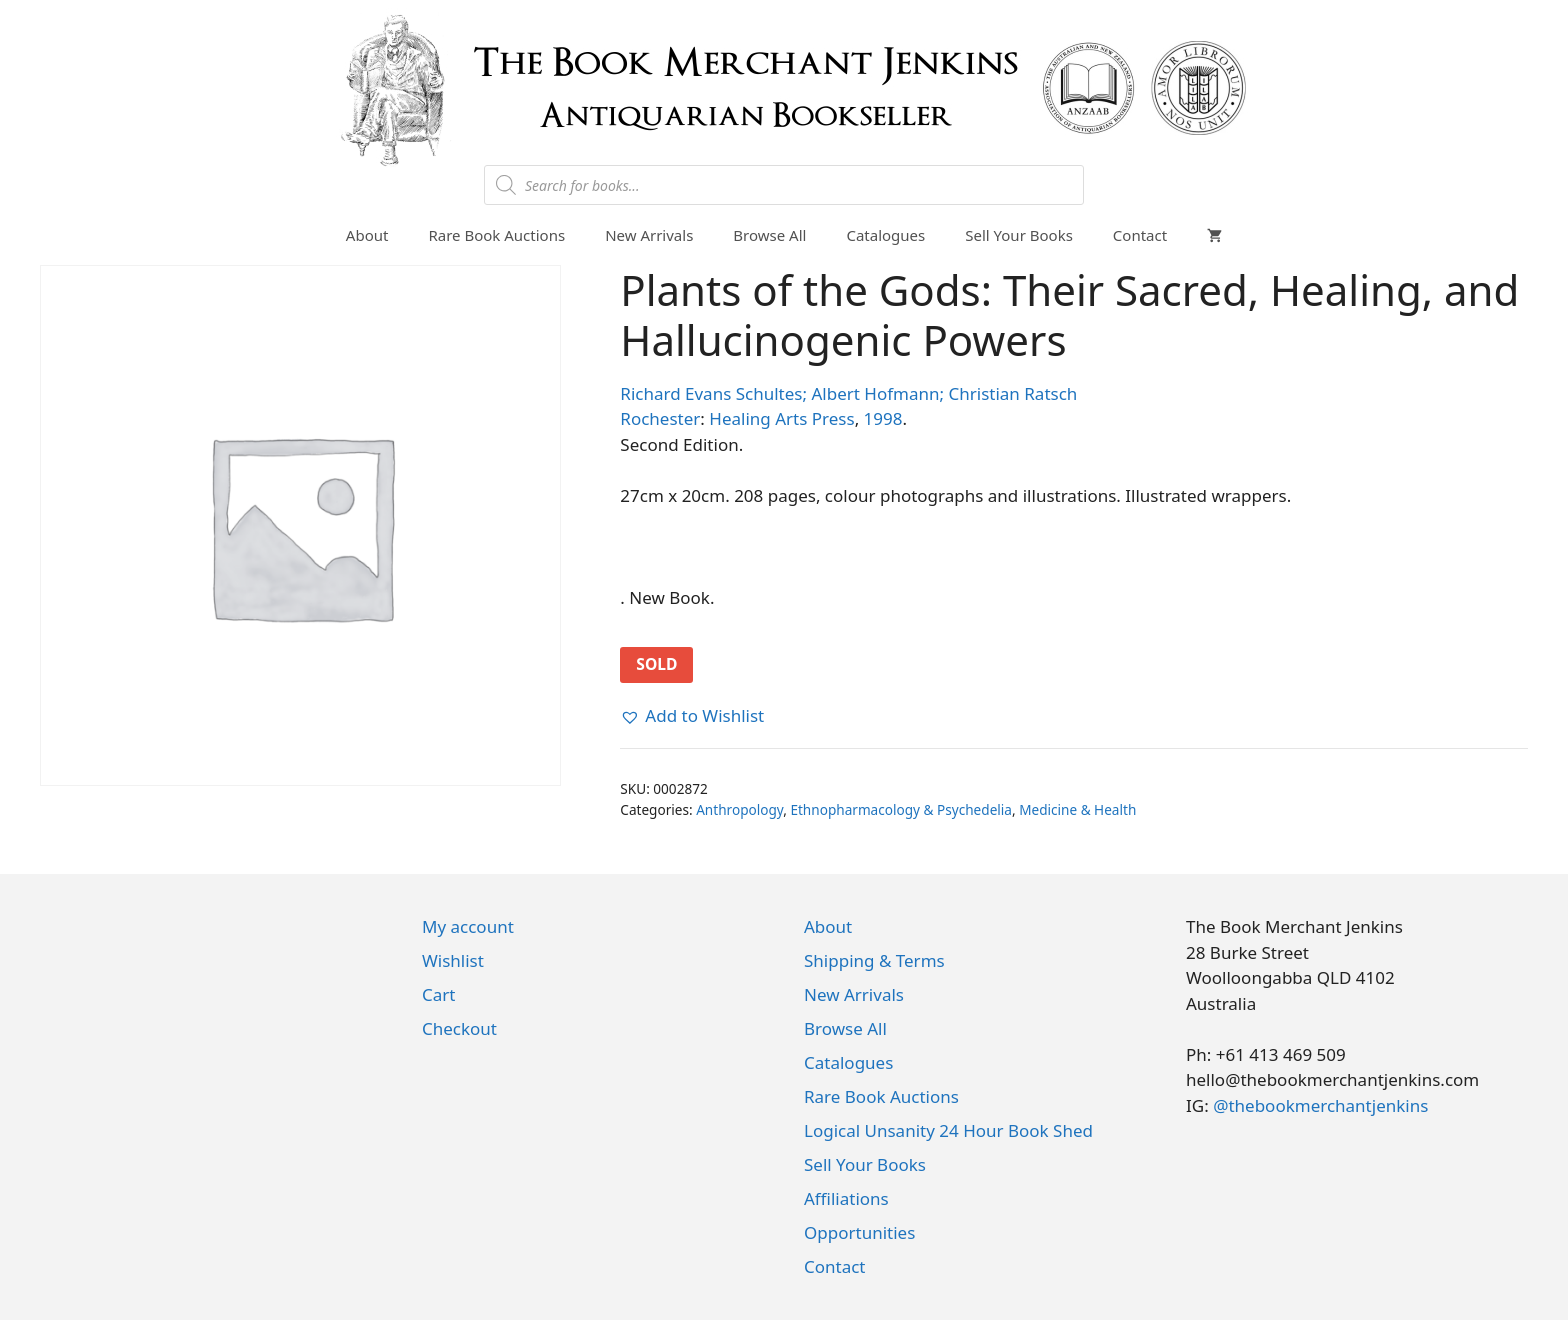 This screenshot has width=1568, height=1320. Describe the element at coordinates (1019, 235) in the screenshot. I see `Sell Your Books` at that location.